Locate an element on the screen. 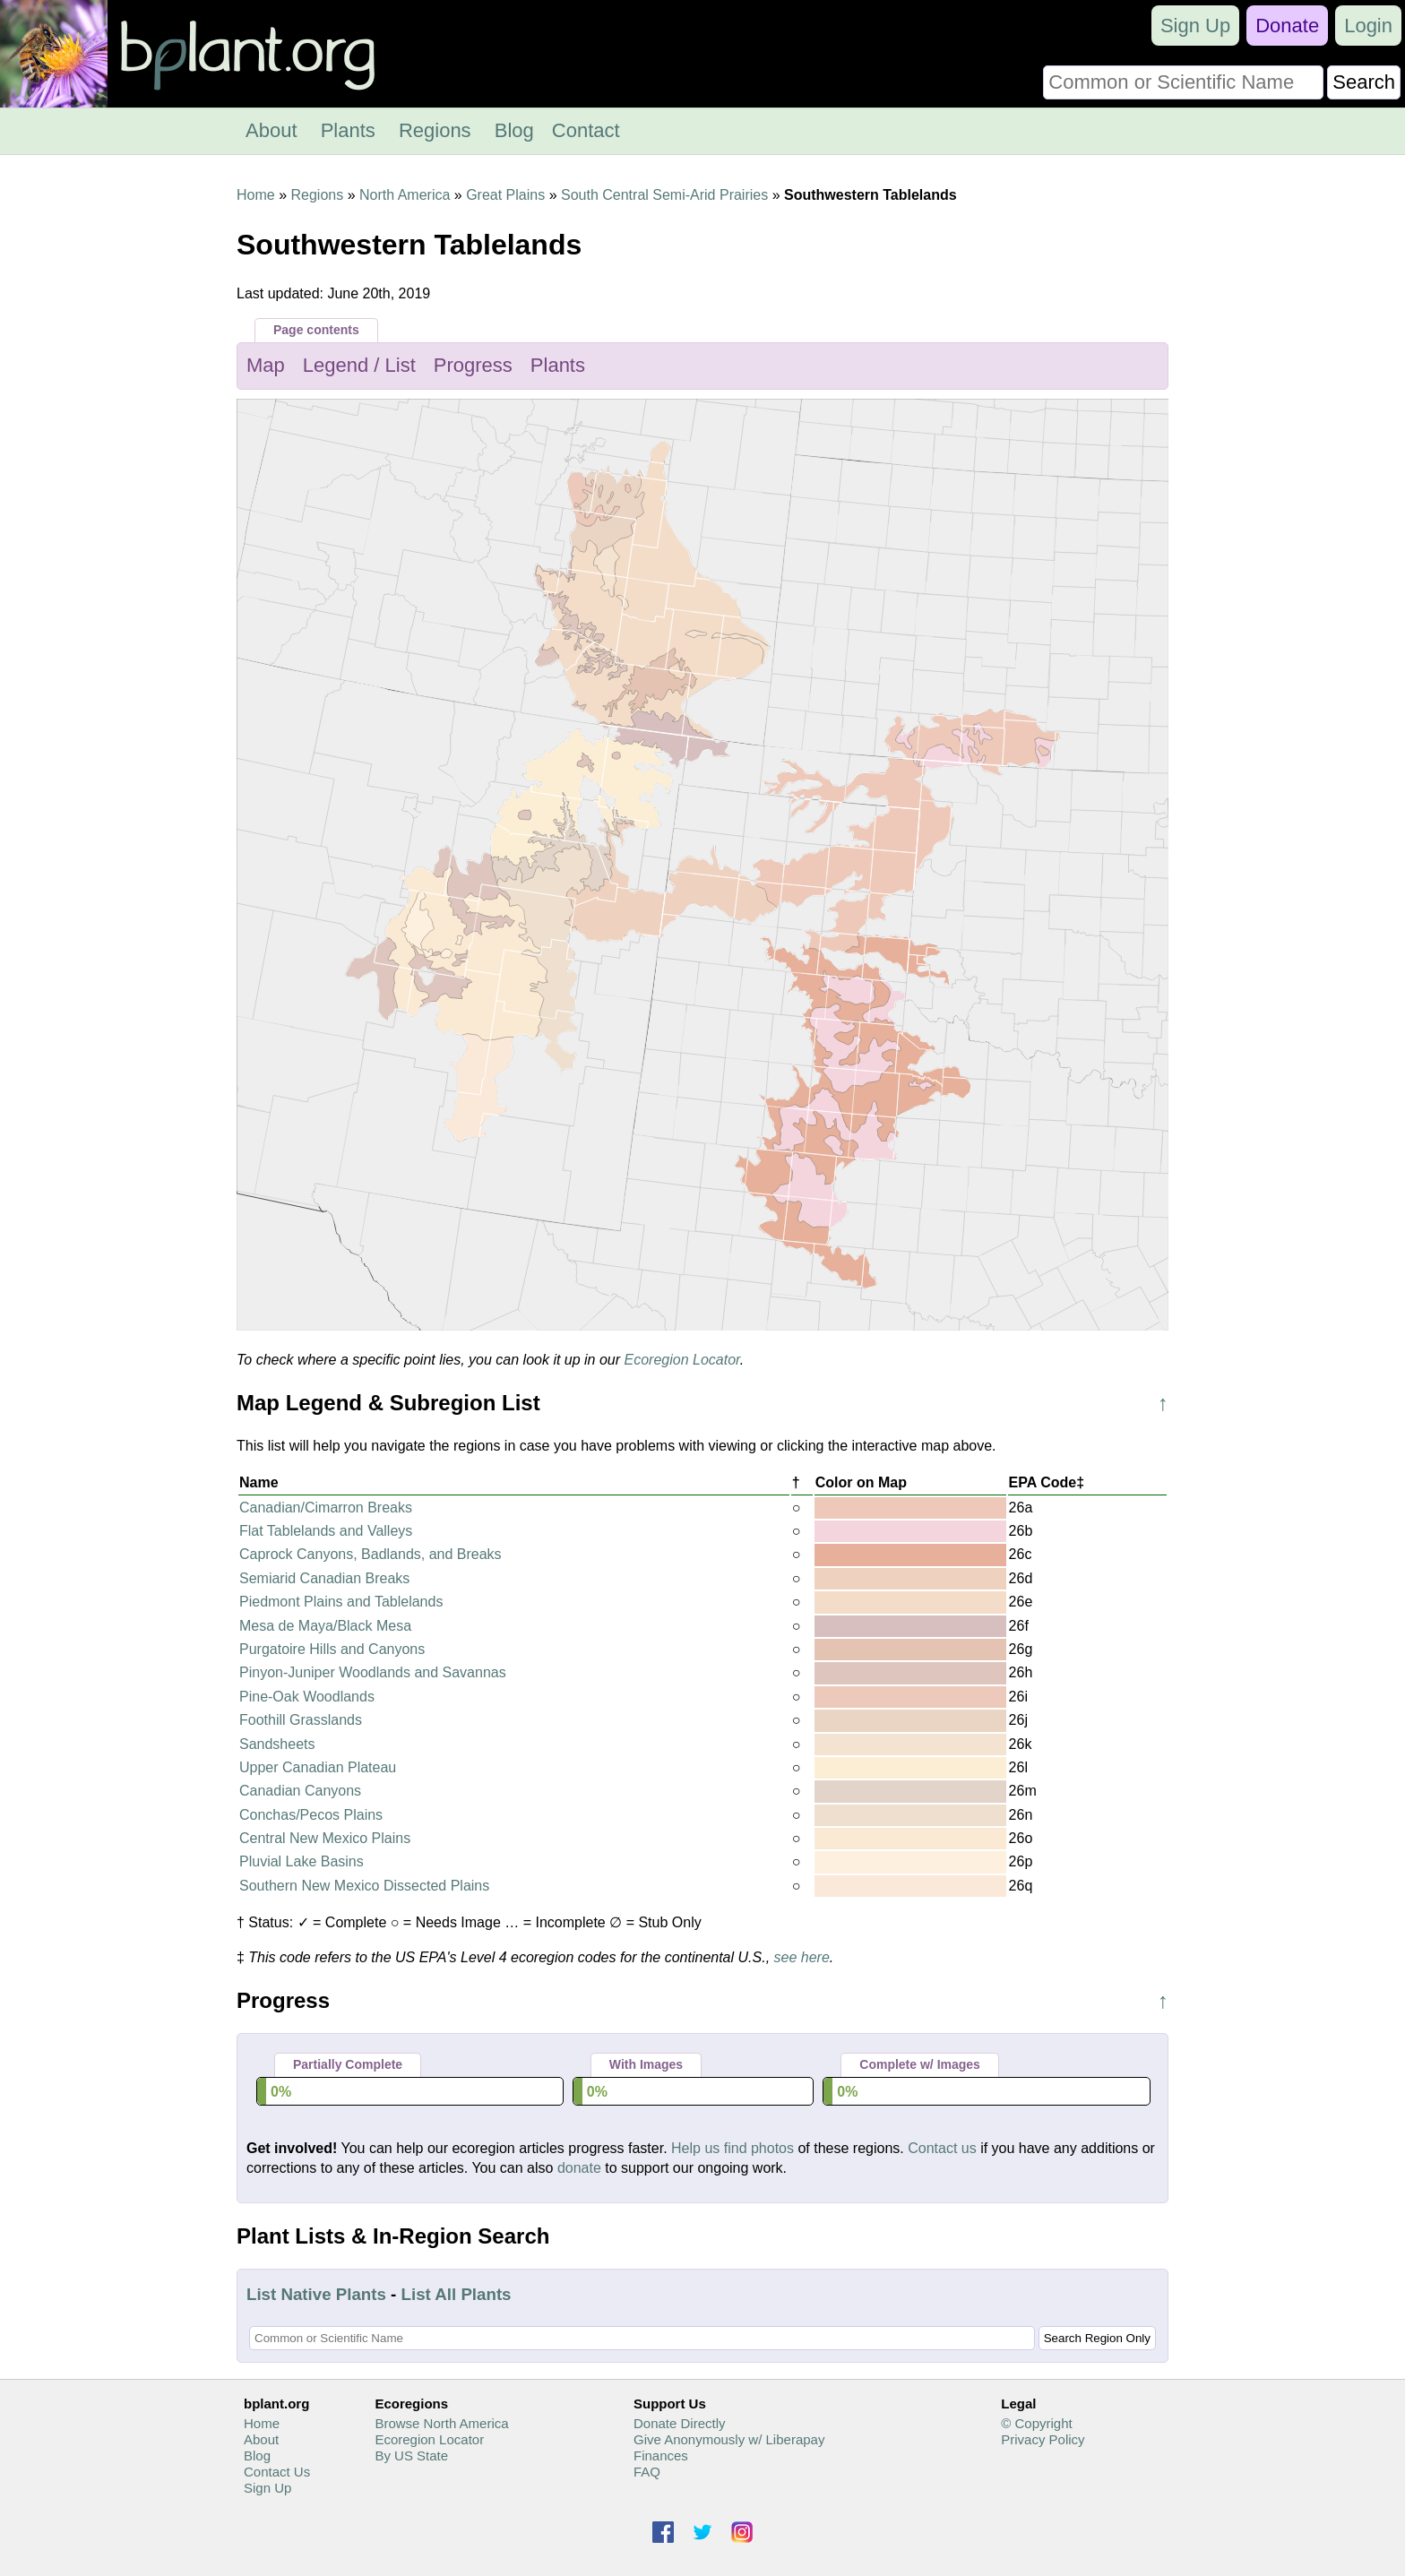  Semiarid Canadian Breaks is located at coordinates (324, 1578).